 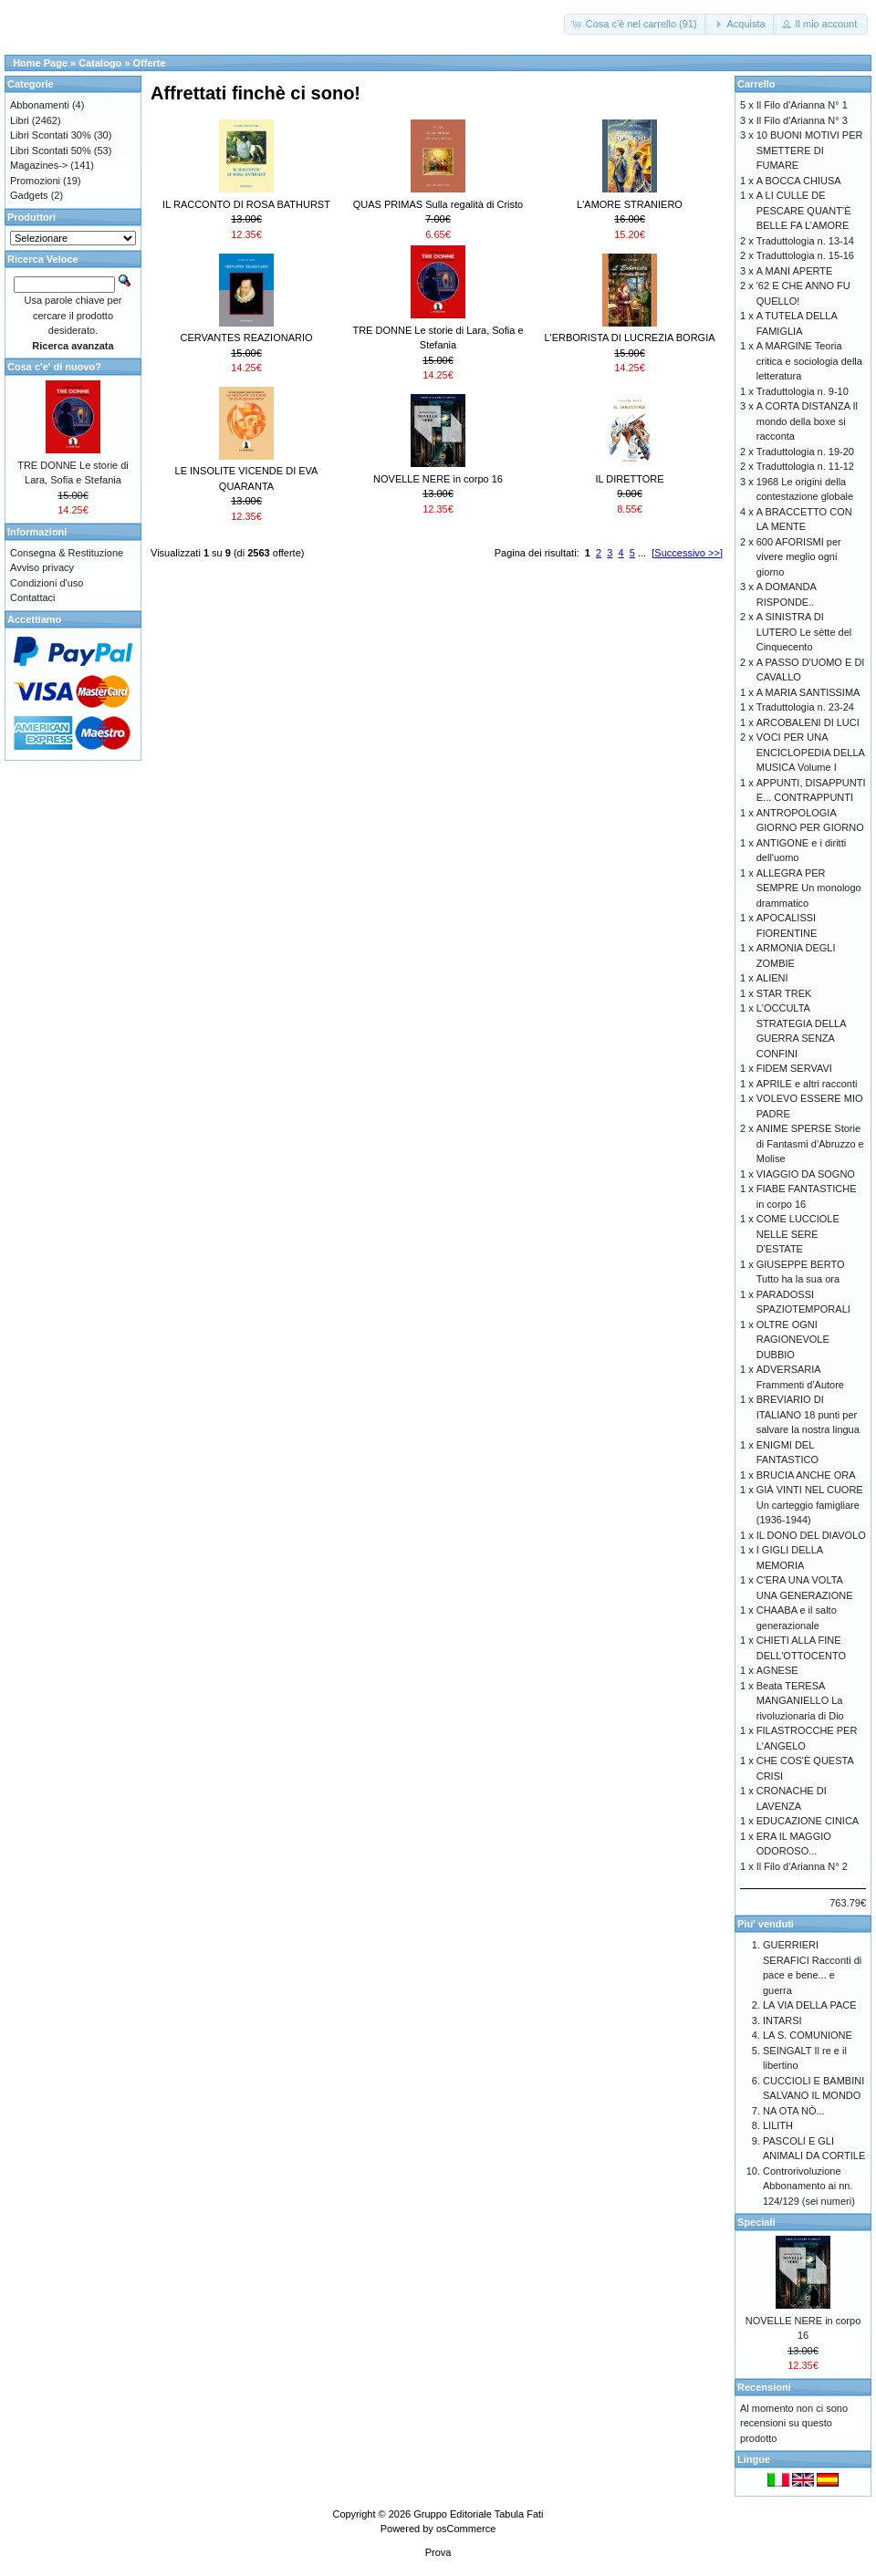 What do you see at coordinates (99, 62) in the screenshot?
I see `Catalogo` at bounding box center [99, 62].